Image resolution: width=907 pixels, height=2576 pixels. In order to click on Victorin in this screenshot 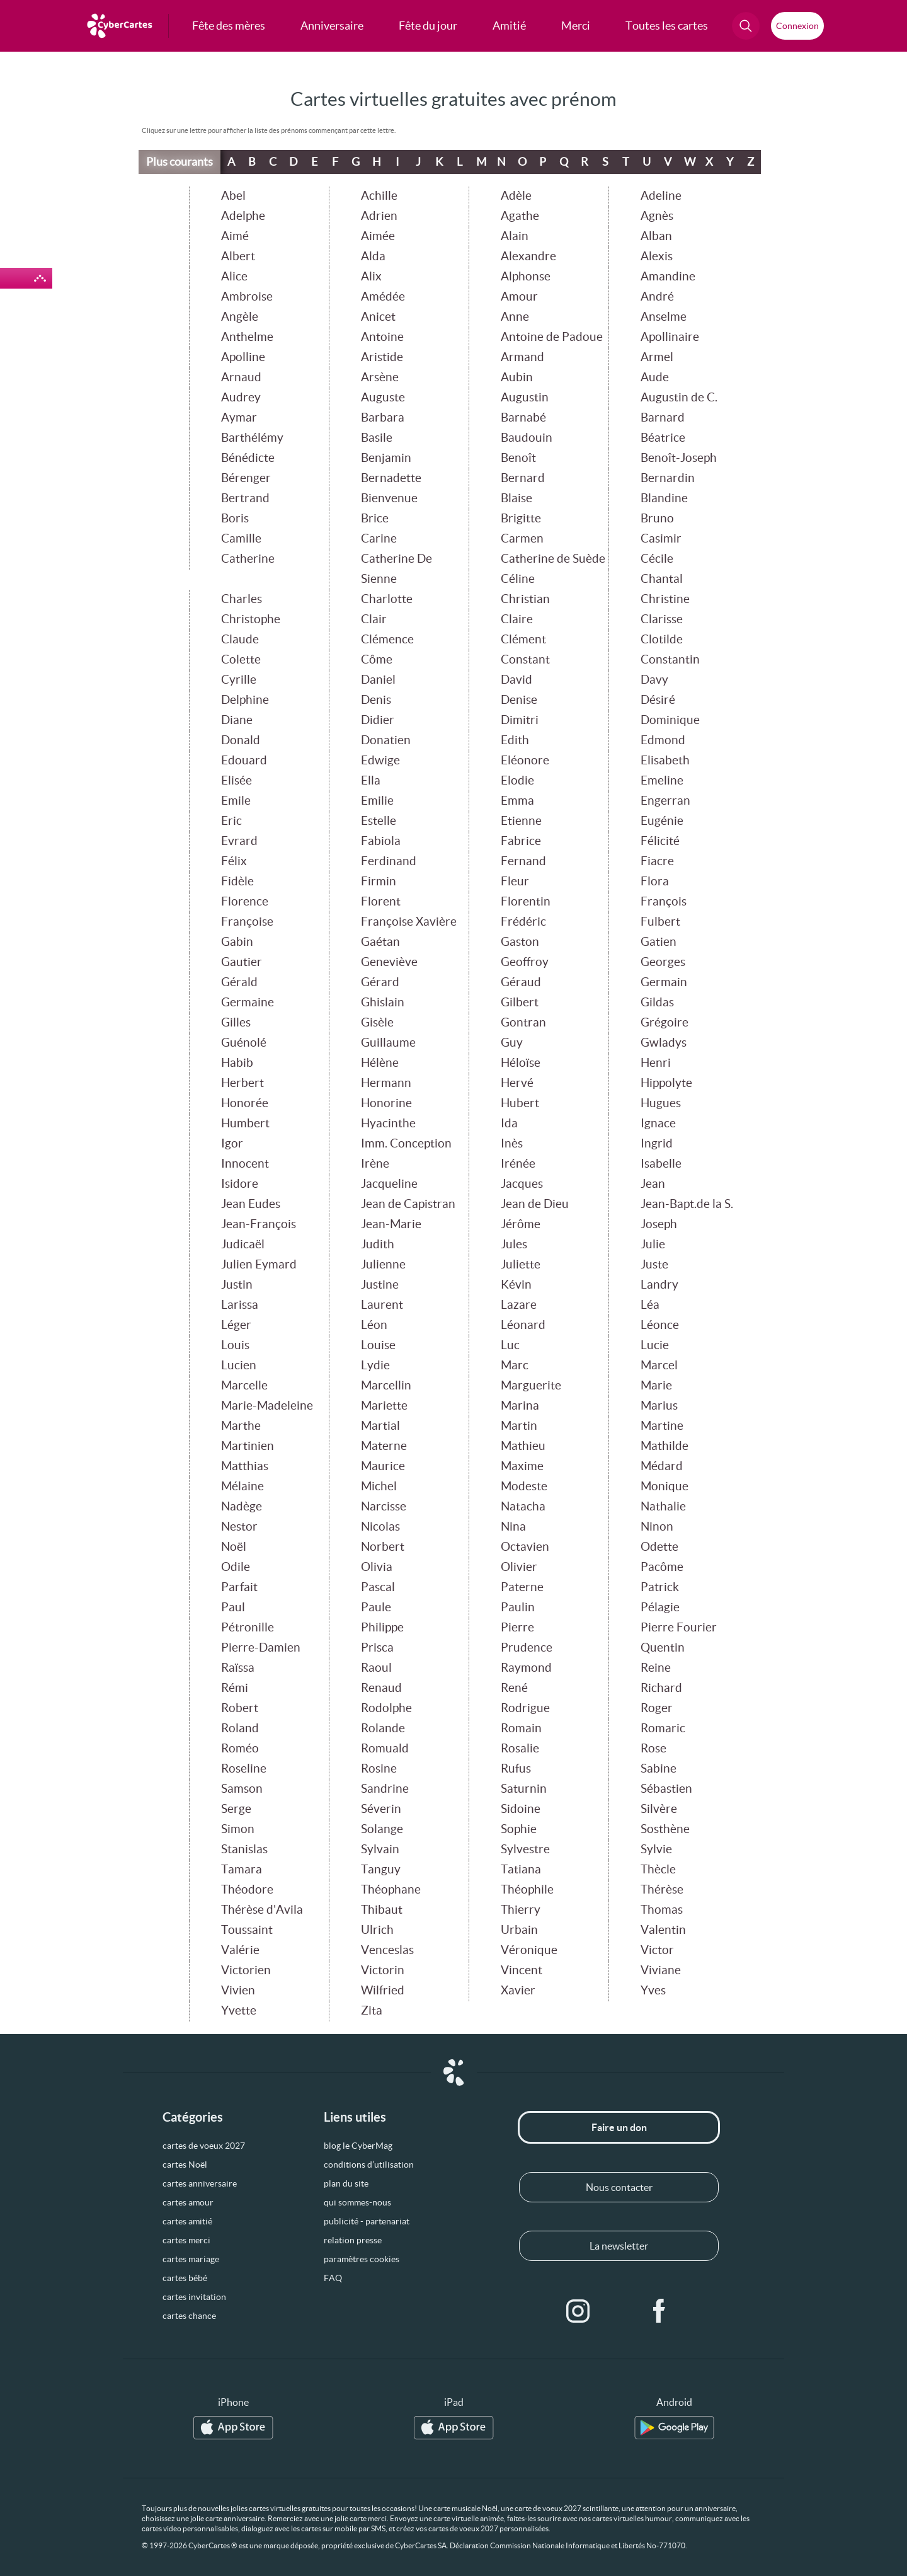, I will do `click(382, 1970)`.